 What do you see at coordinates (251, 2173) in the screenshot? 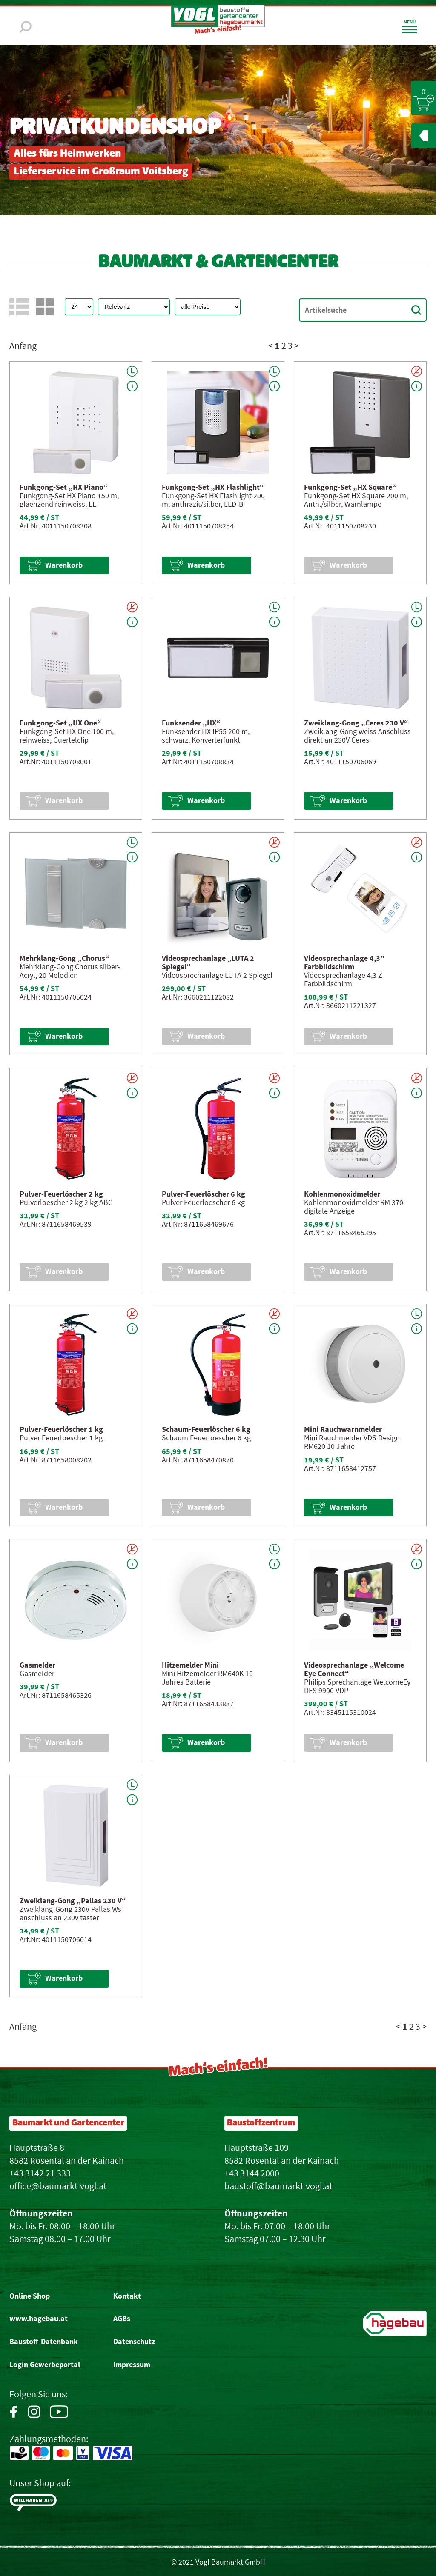
I see `+43 3144 2000` at bounding box center [251, 2173].